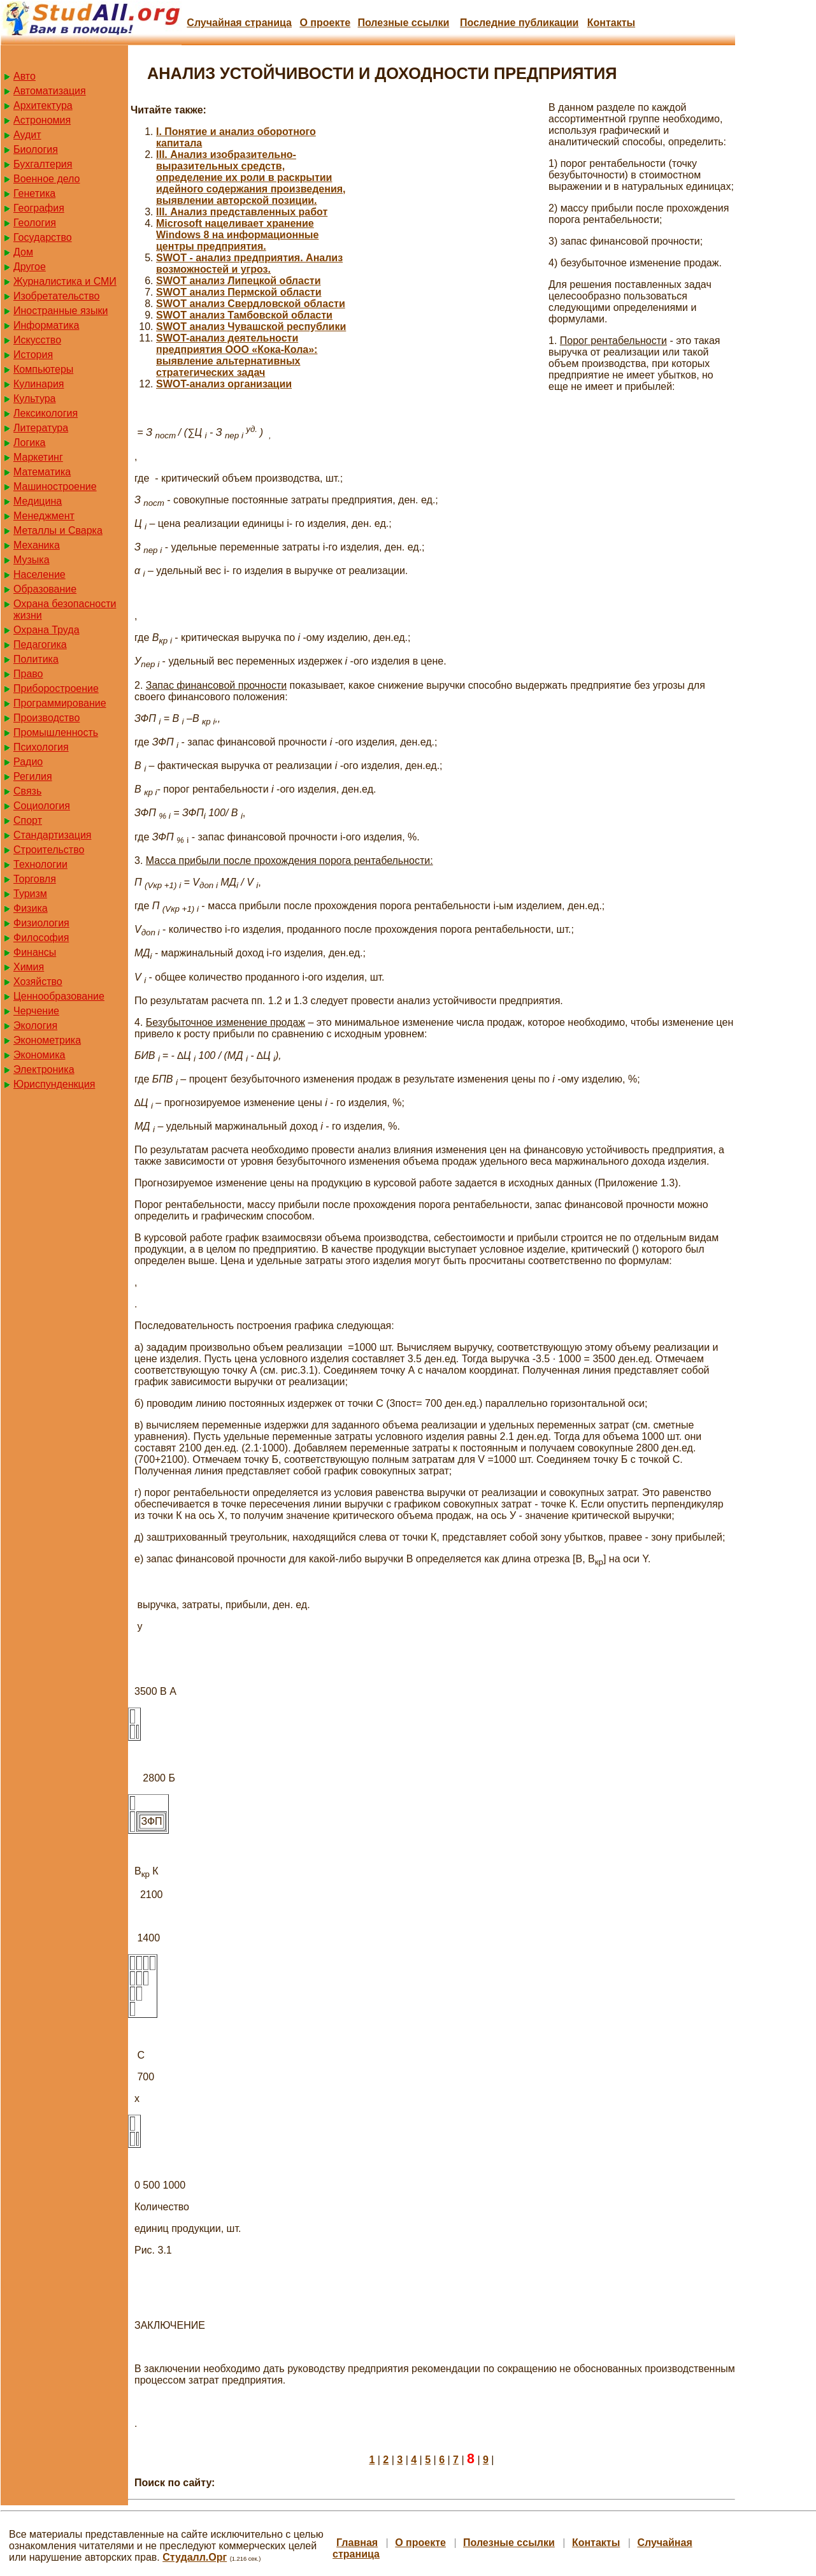 This screenshot has width=816, height=2576. Describe the element at coordinates (249, 263) in the screenshot. I see `SWOT - анализ предприятия. Анализ возможностей и угроз.` at that location.